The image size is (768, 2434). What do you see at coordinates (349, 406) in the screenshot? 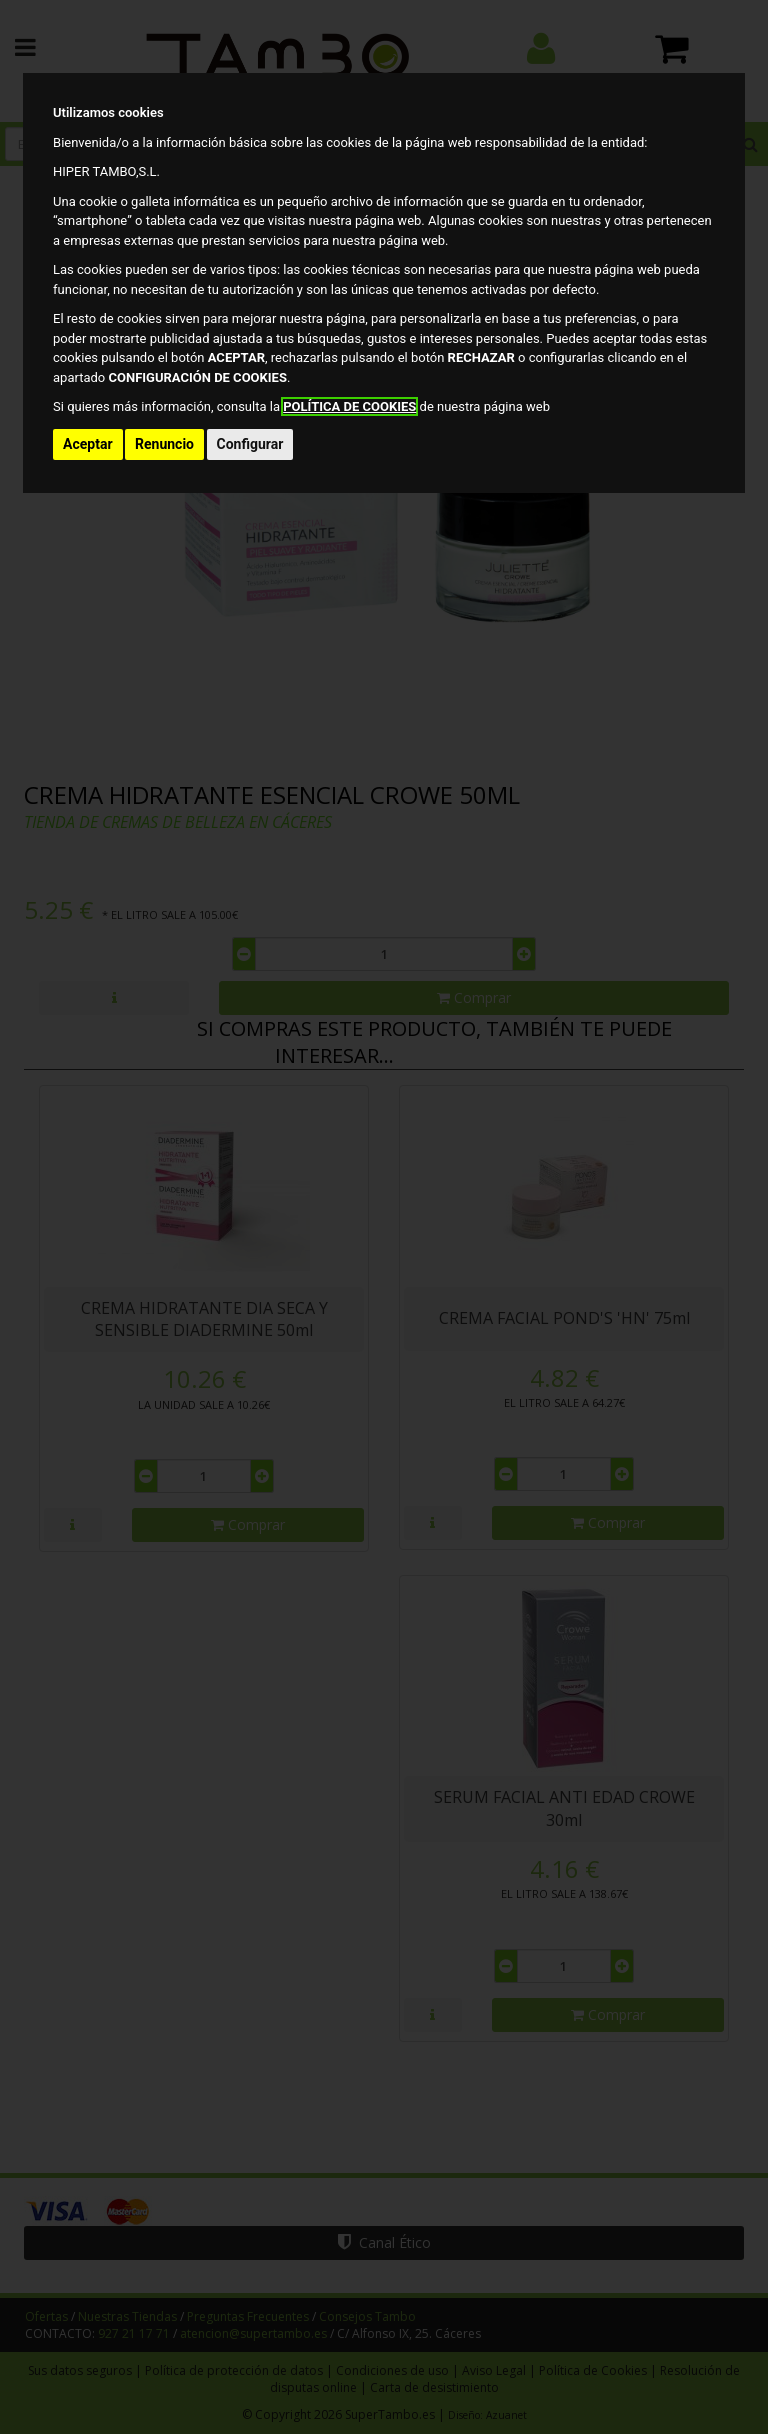
I see `POLÍTICA DE COOKIES` at bounding box center [349, 406].